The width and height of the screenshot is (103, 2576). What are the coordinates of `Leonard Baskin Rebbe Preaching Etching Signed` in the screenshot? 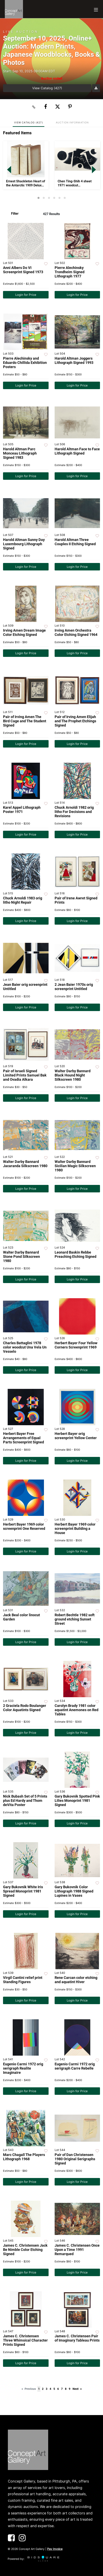 It's located at (75, 1254).